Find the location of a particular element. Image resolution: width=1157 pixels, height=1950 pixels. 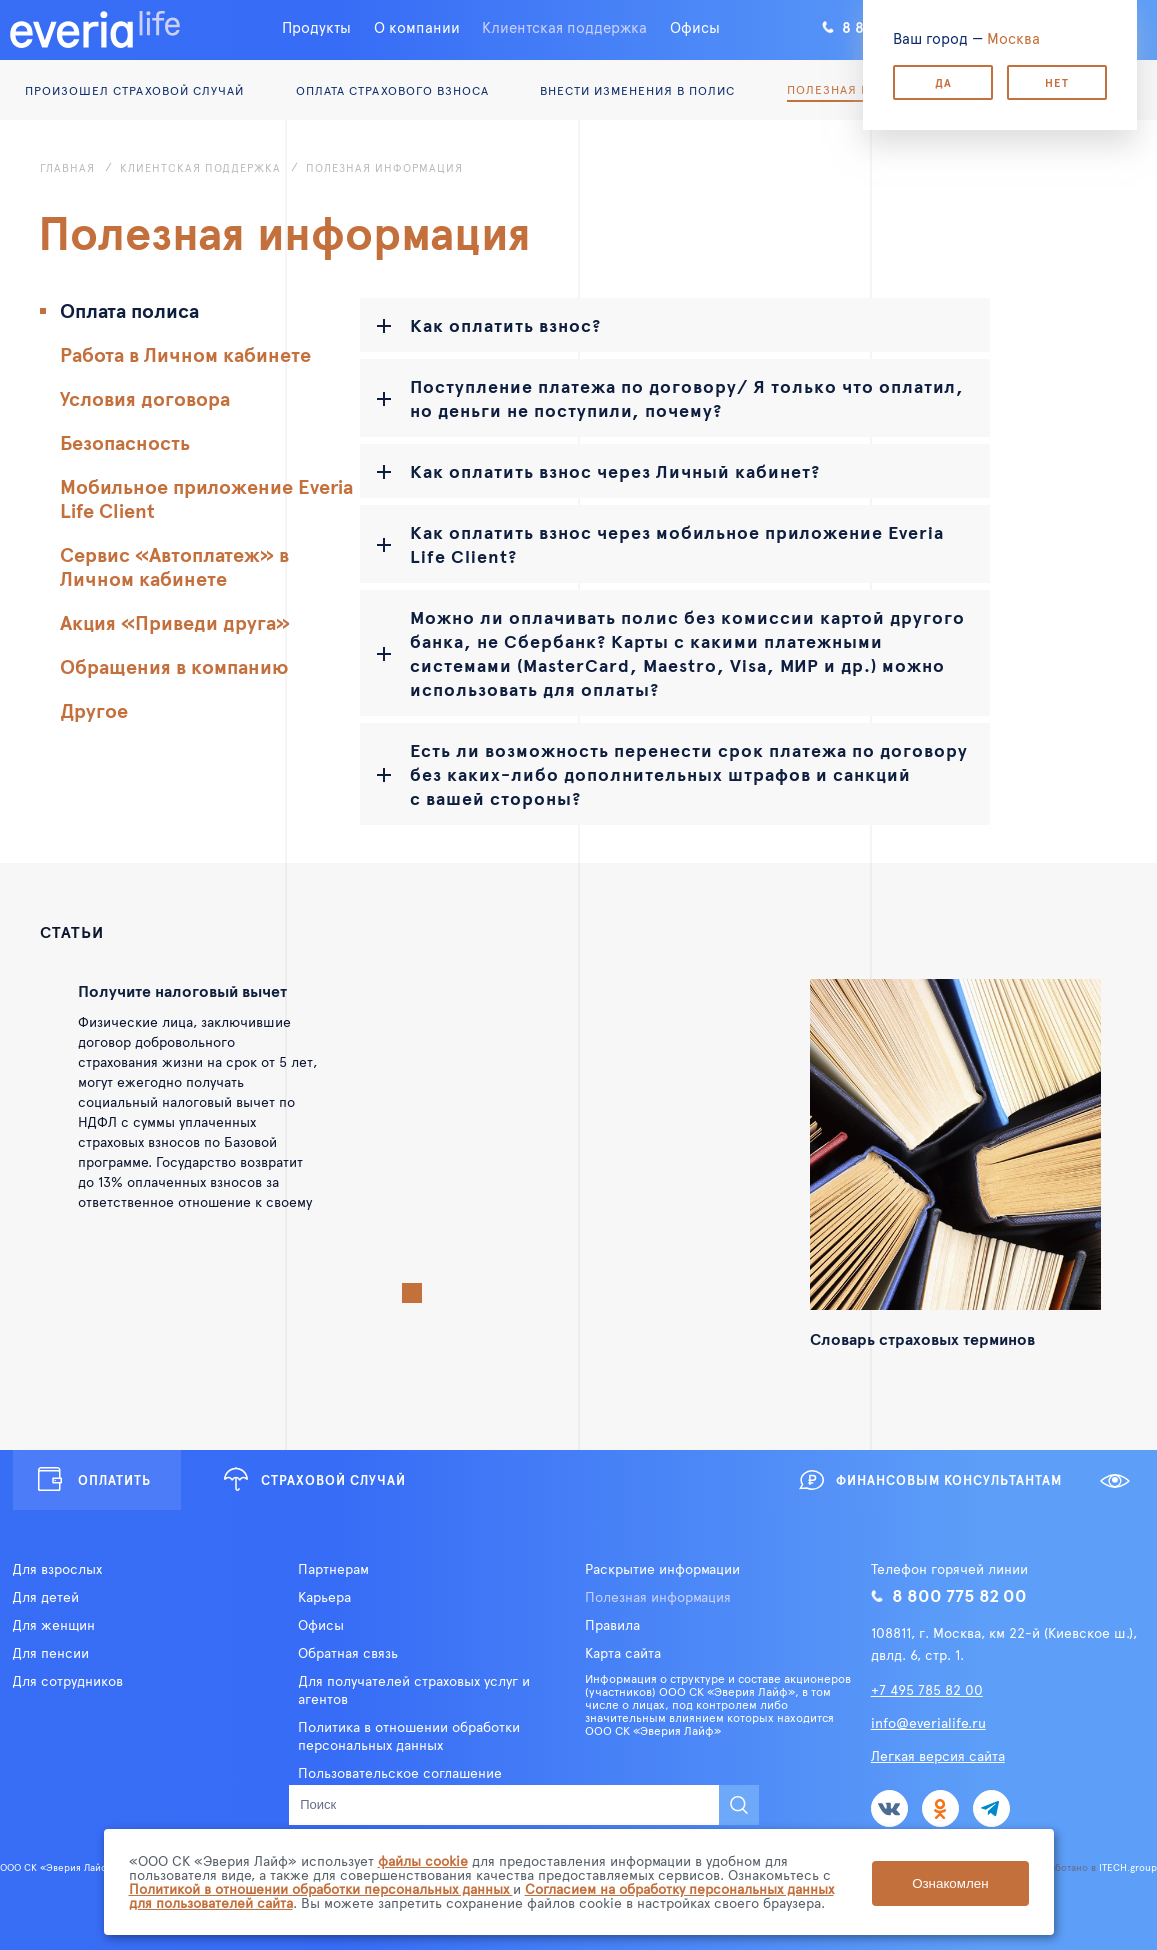

Оплата страхового взноса is located at coordinates (392, 90).